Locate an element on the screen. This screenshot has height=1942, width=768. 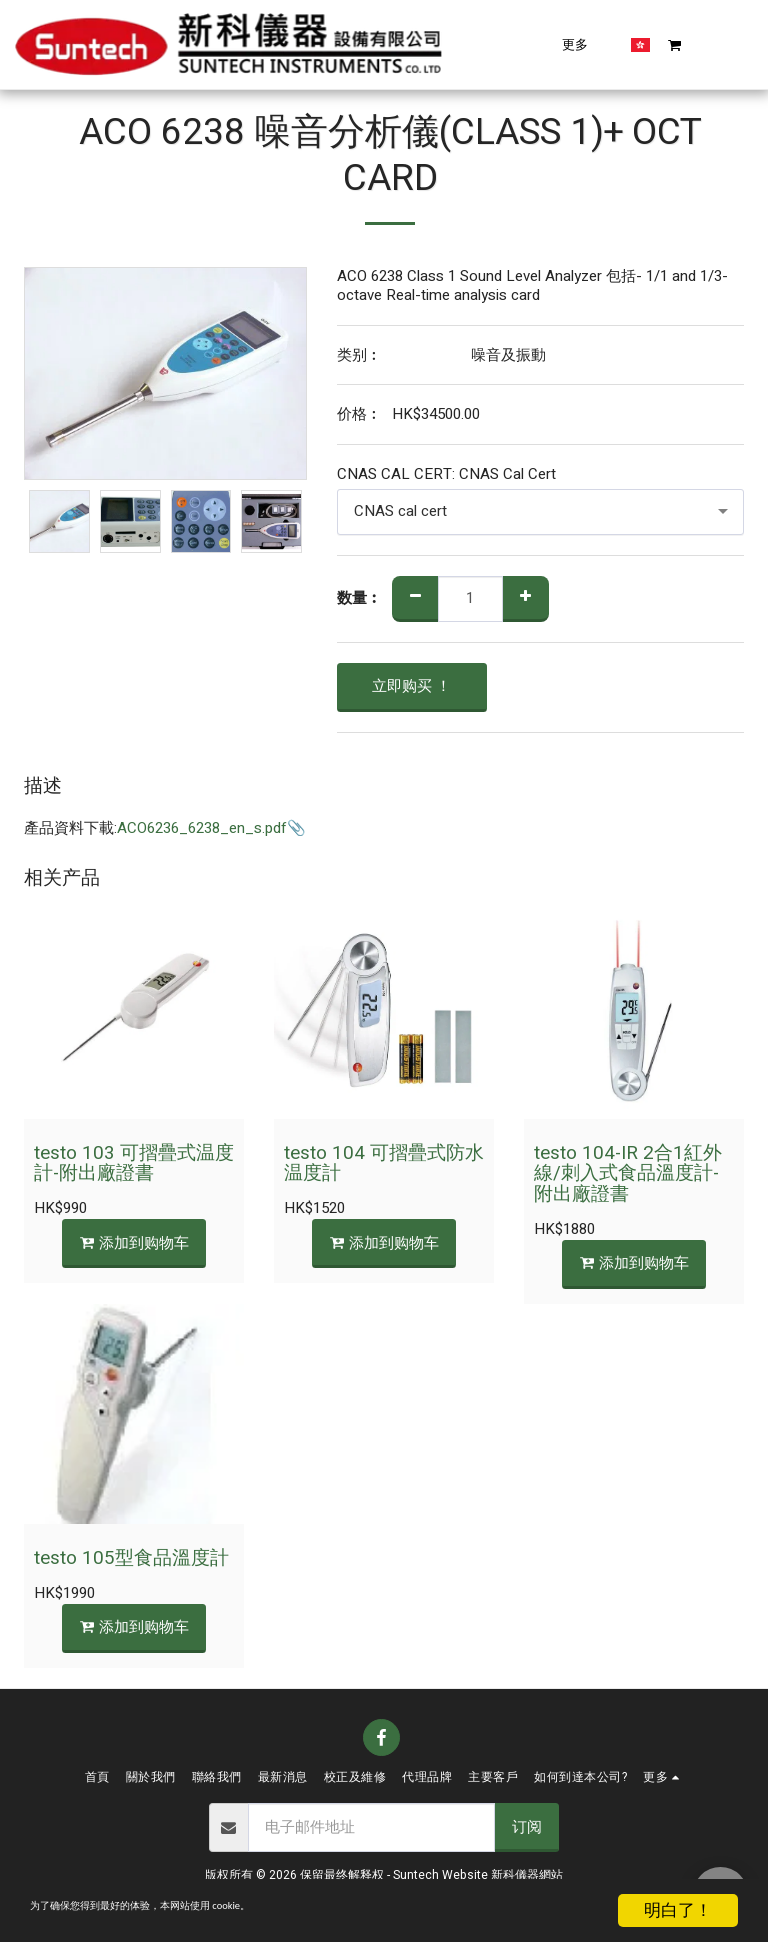
添加到购物车 is located at coordinates (134, 1243).